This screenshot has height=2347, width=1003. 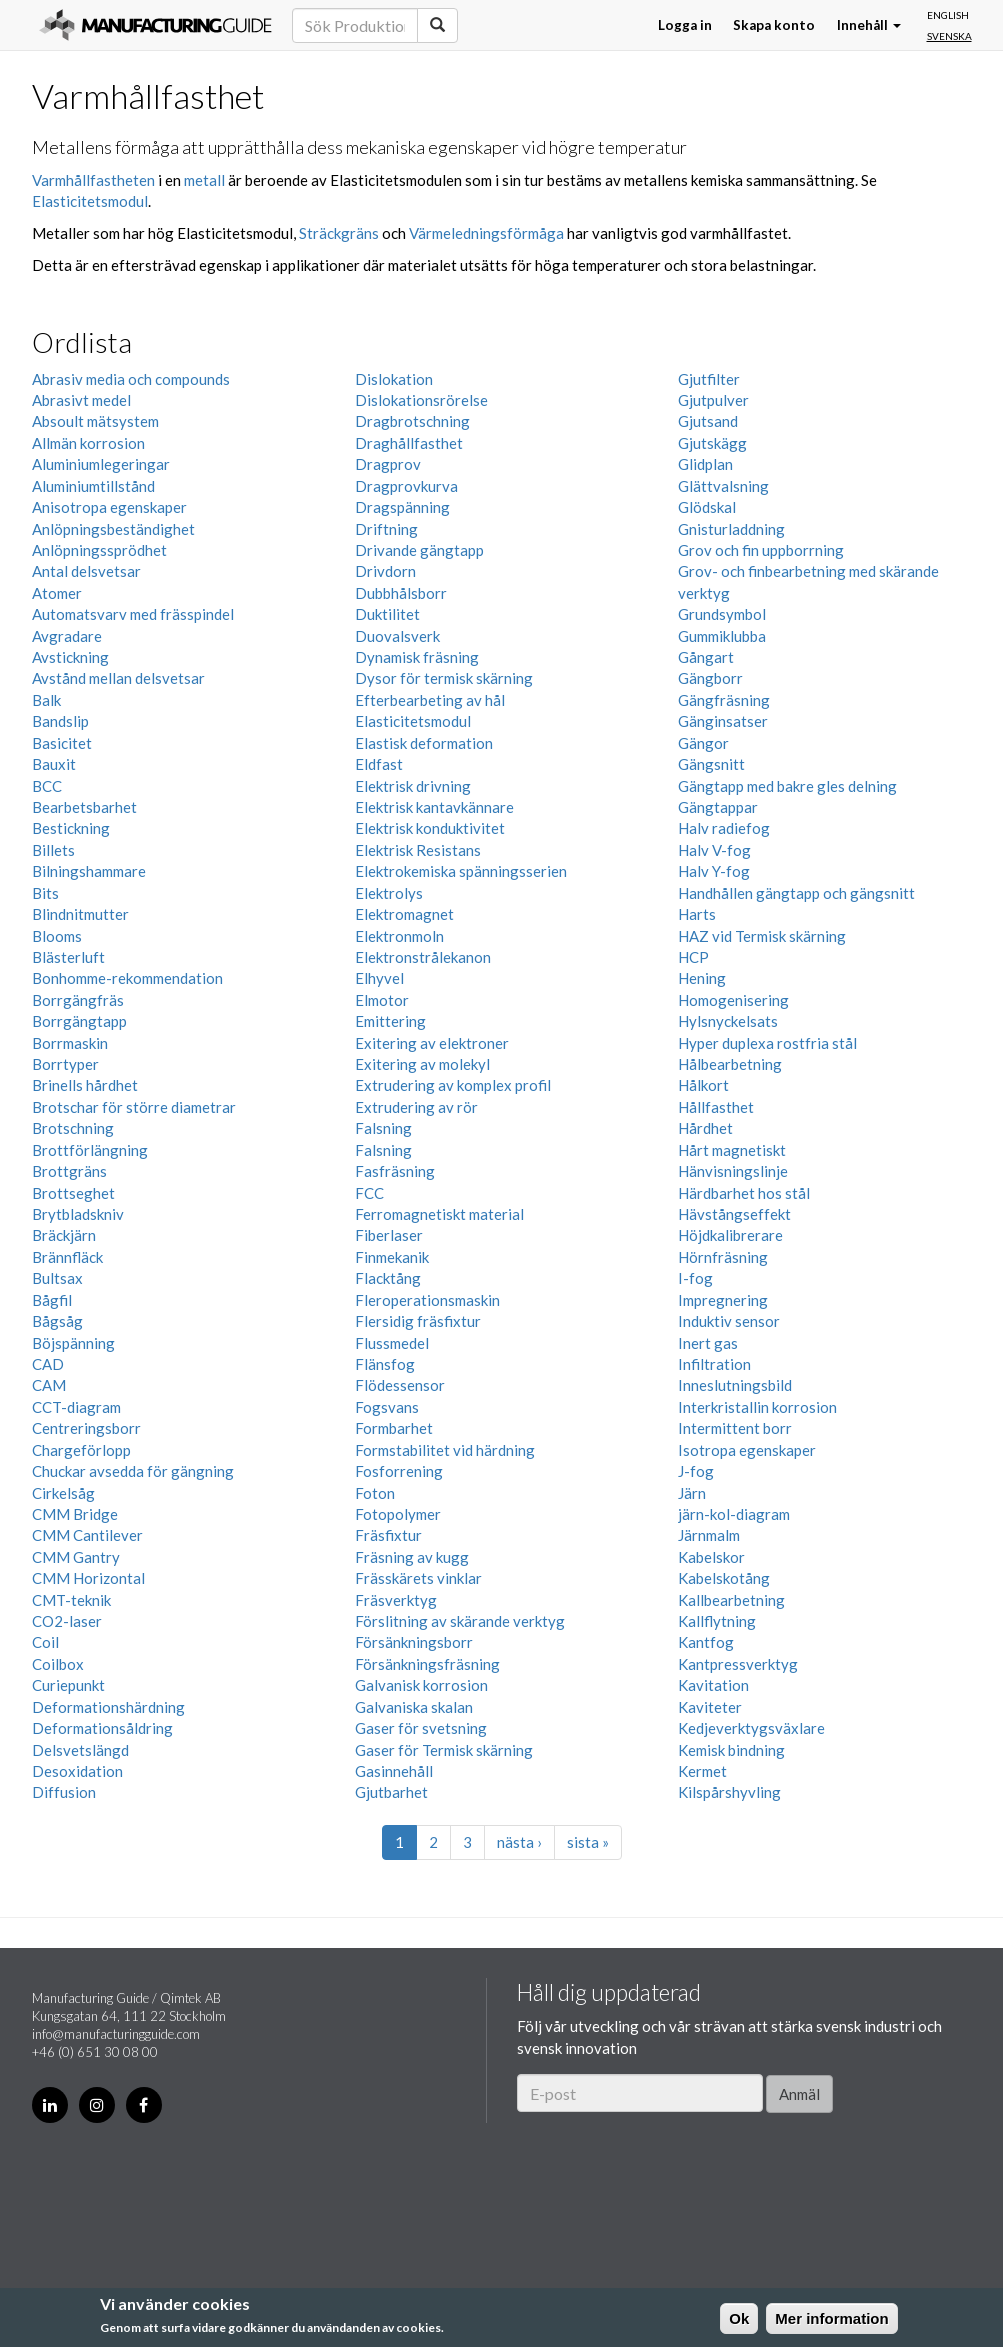 I want to click on Glättvalsning, so click(x=723, y=486).